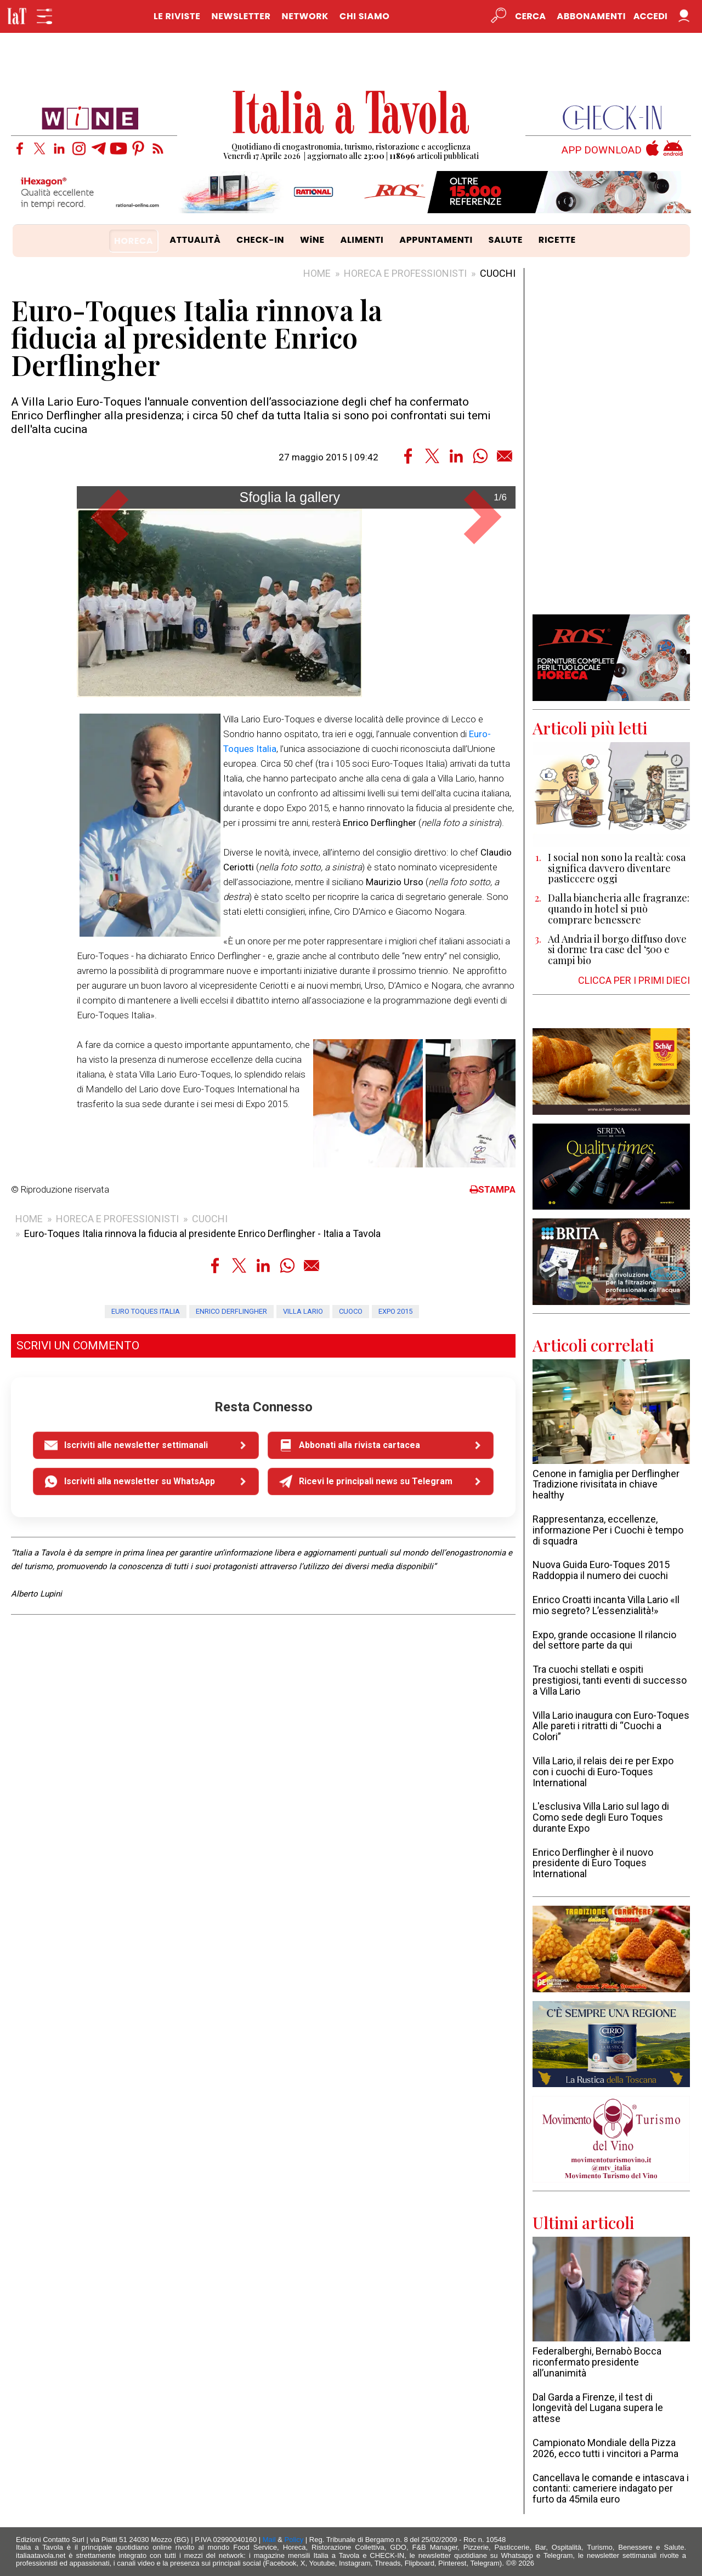 Image resolution: width=702 pixels, height=2576 pixels. Describe the element at coordinates (364, 16) in the screenshot. I see `CHI SIAMO` at that location.